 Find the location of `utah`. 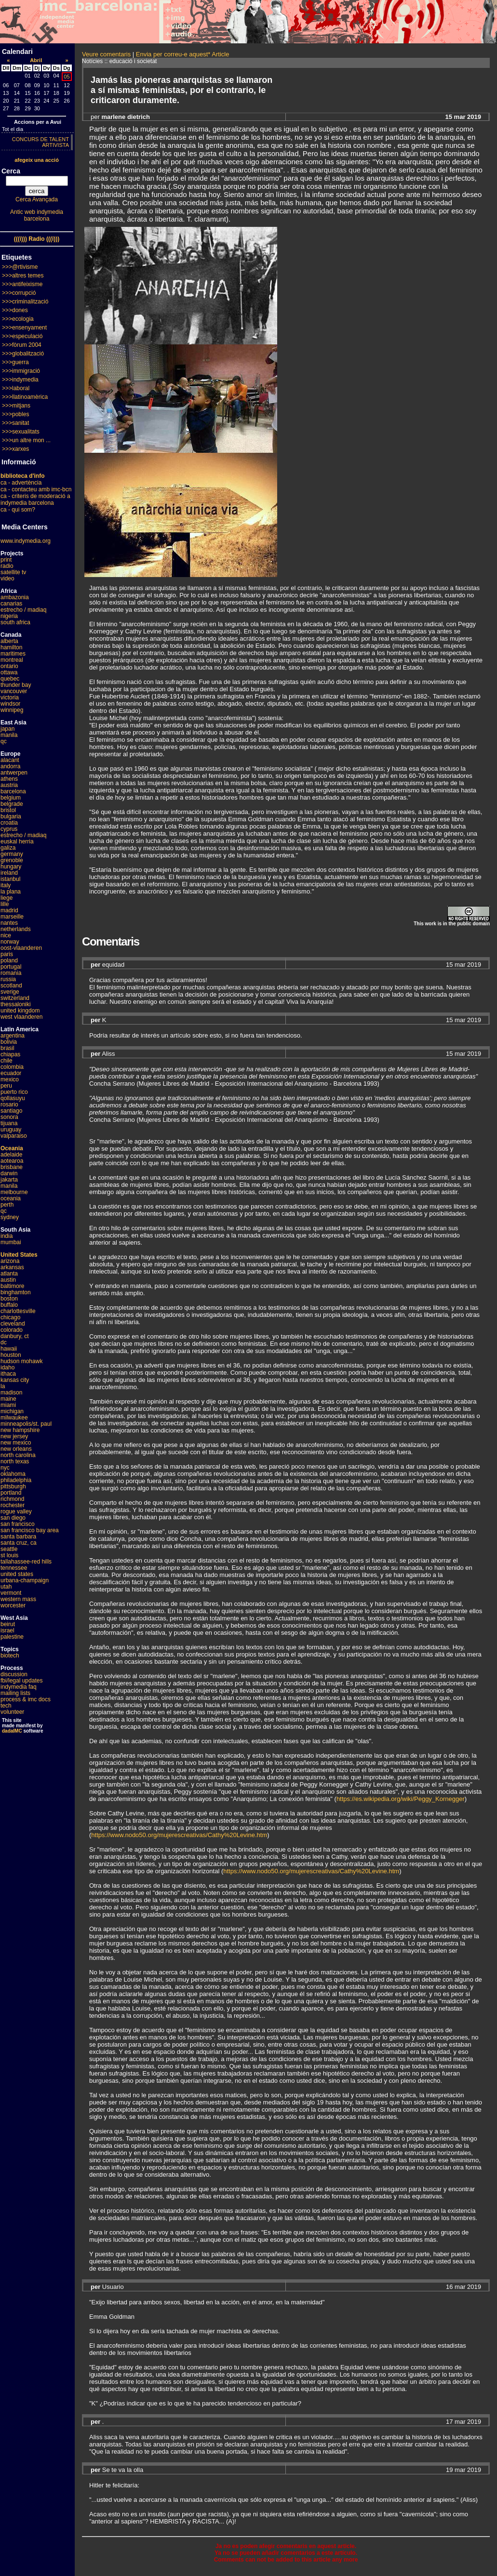

utah is located at coordinates (6, 1586).